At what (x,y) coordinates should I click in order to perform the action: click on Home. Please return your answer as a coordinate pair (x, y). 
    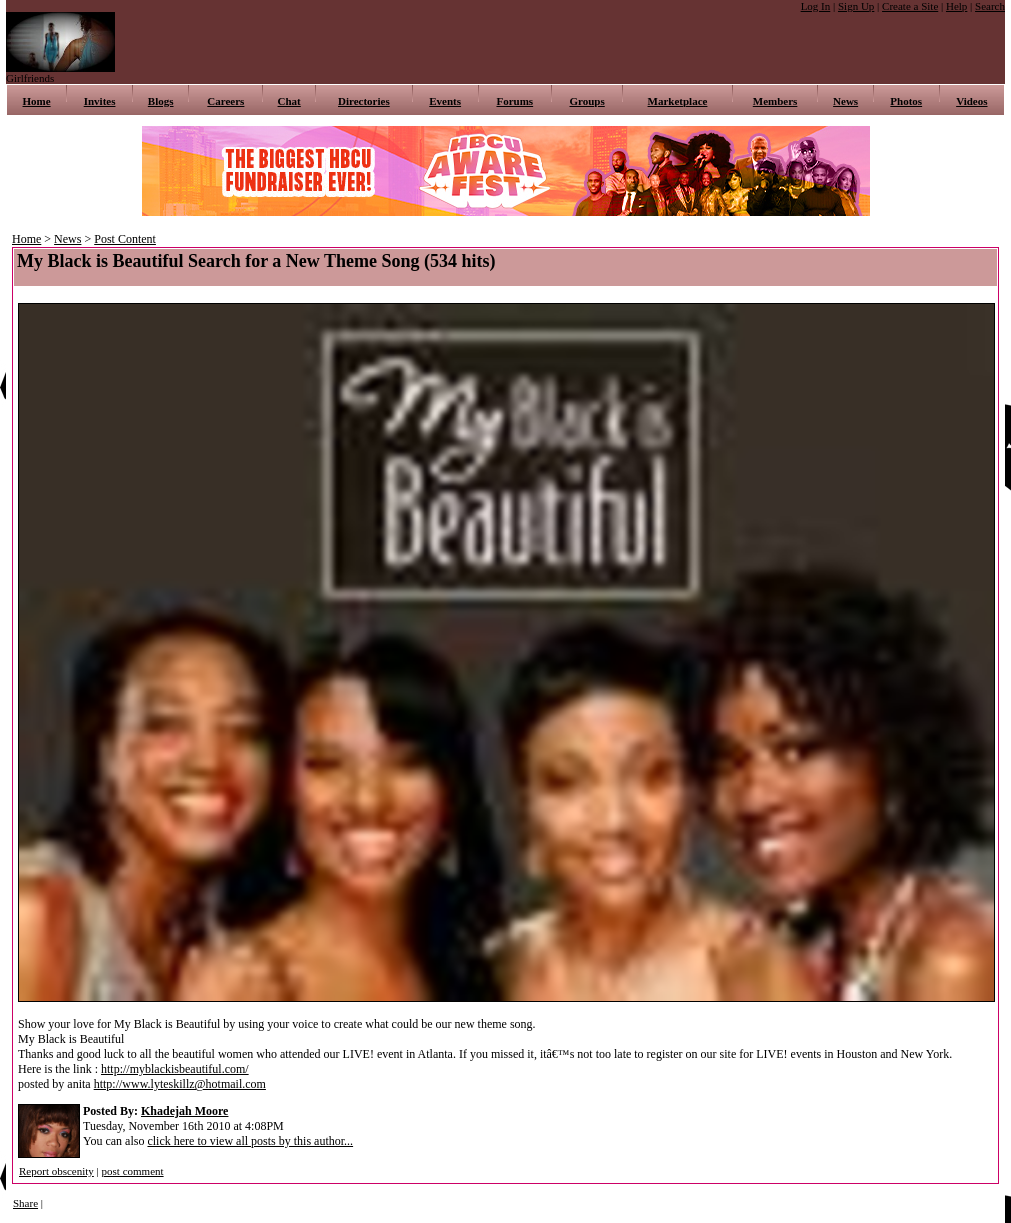
    Looking at the image, I should click on (37, 101).